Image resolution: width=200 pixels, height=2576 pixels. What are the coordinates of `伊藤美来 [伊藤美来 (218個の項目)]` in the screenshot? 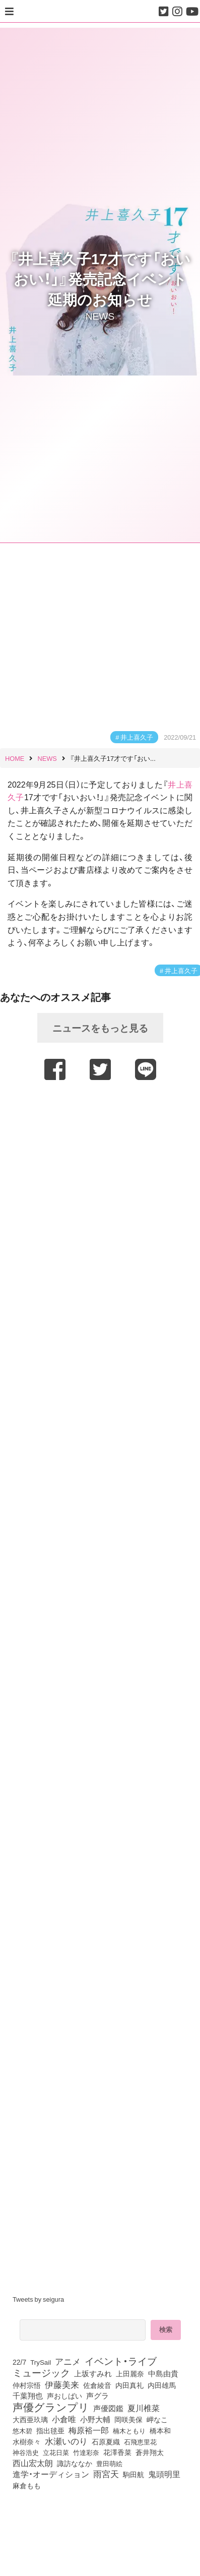 It's located at (62, 2384).